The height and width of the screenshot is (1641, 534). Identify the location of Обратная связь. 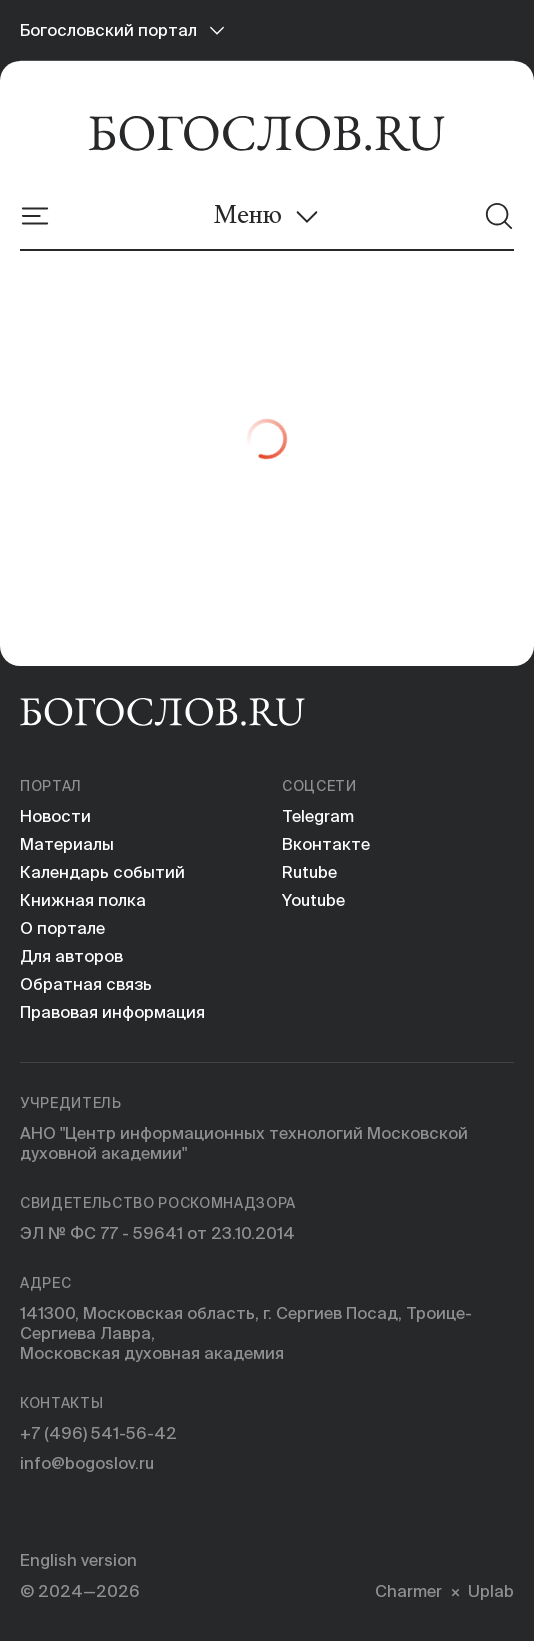
(86, 984).